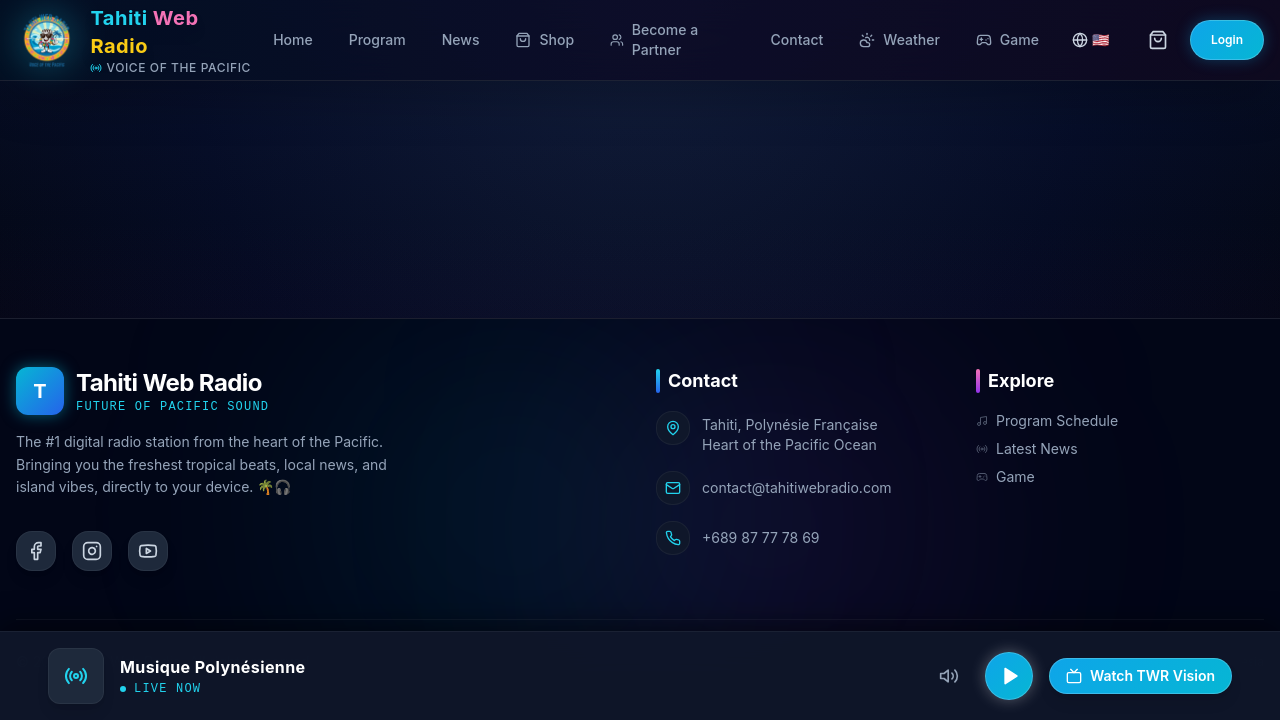  What do you see at coordinates (1047, 420) in the screenshot?
I see `Program Schedule` at bounding box center [1047, 420].